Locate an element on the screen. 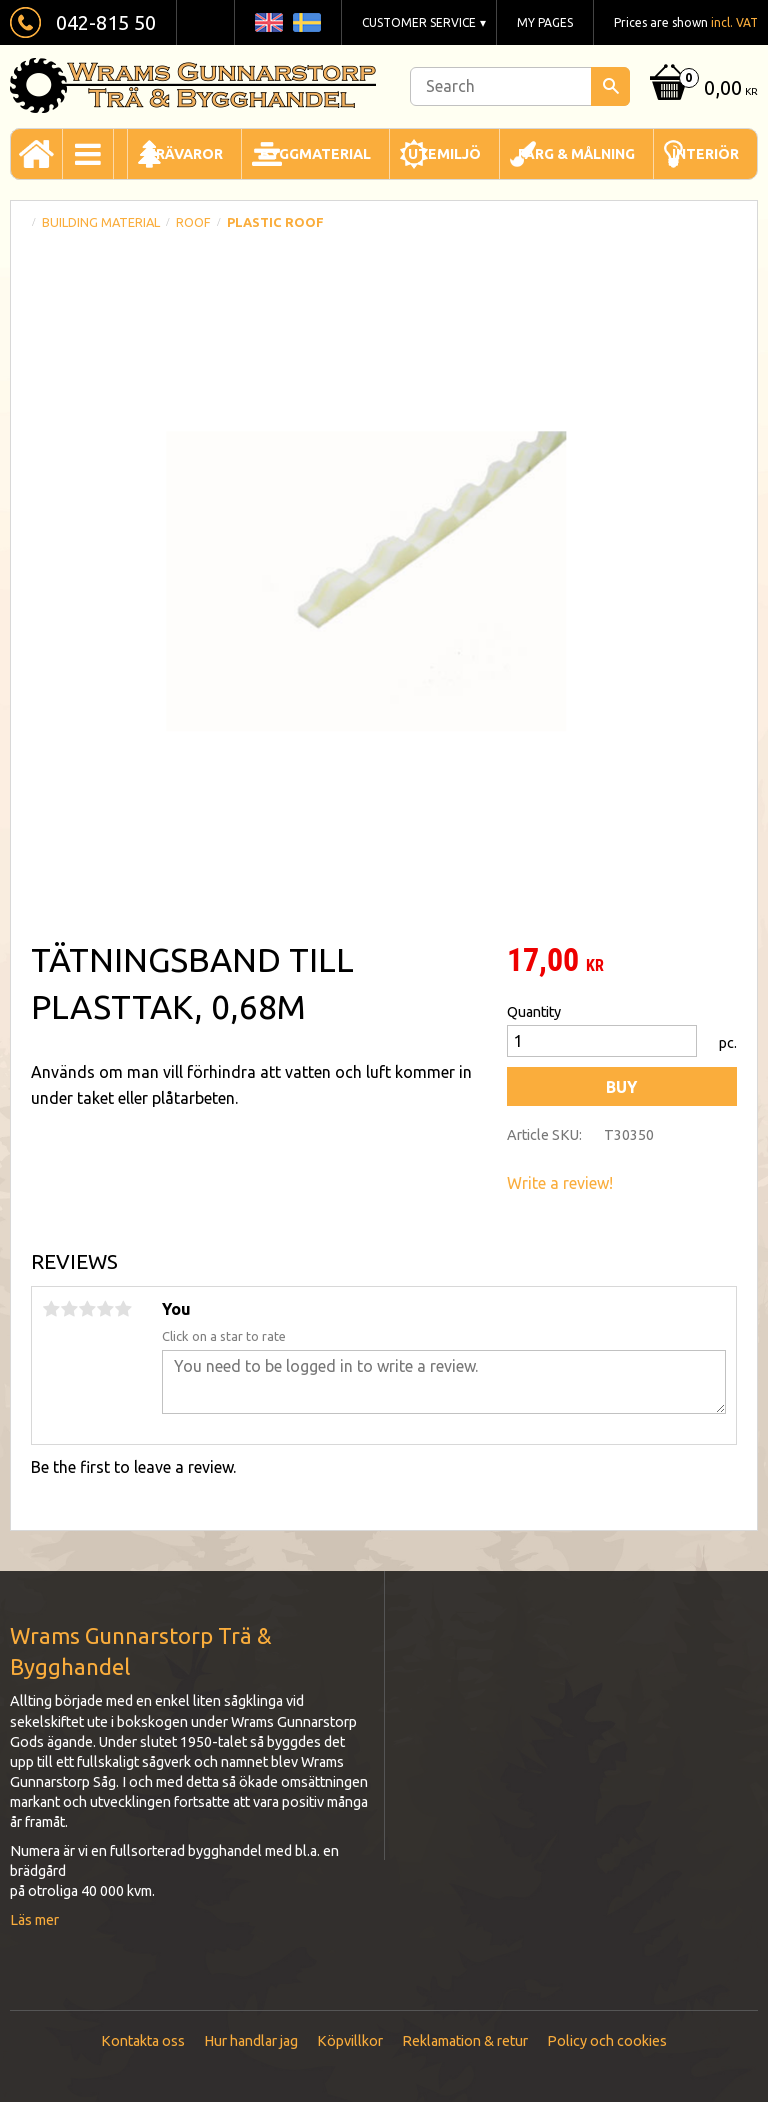  Customer service [menuitem] is located at coordinates (419, 22).